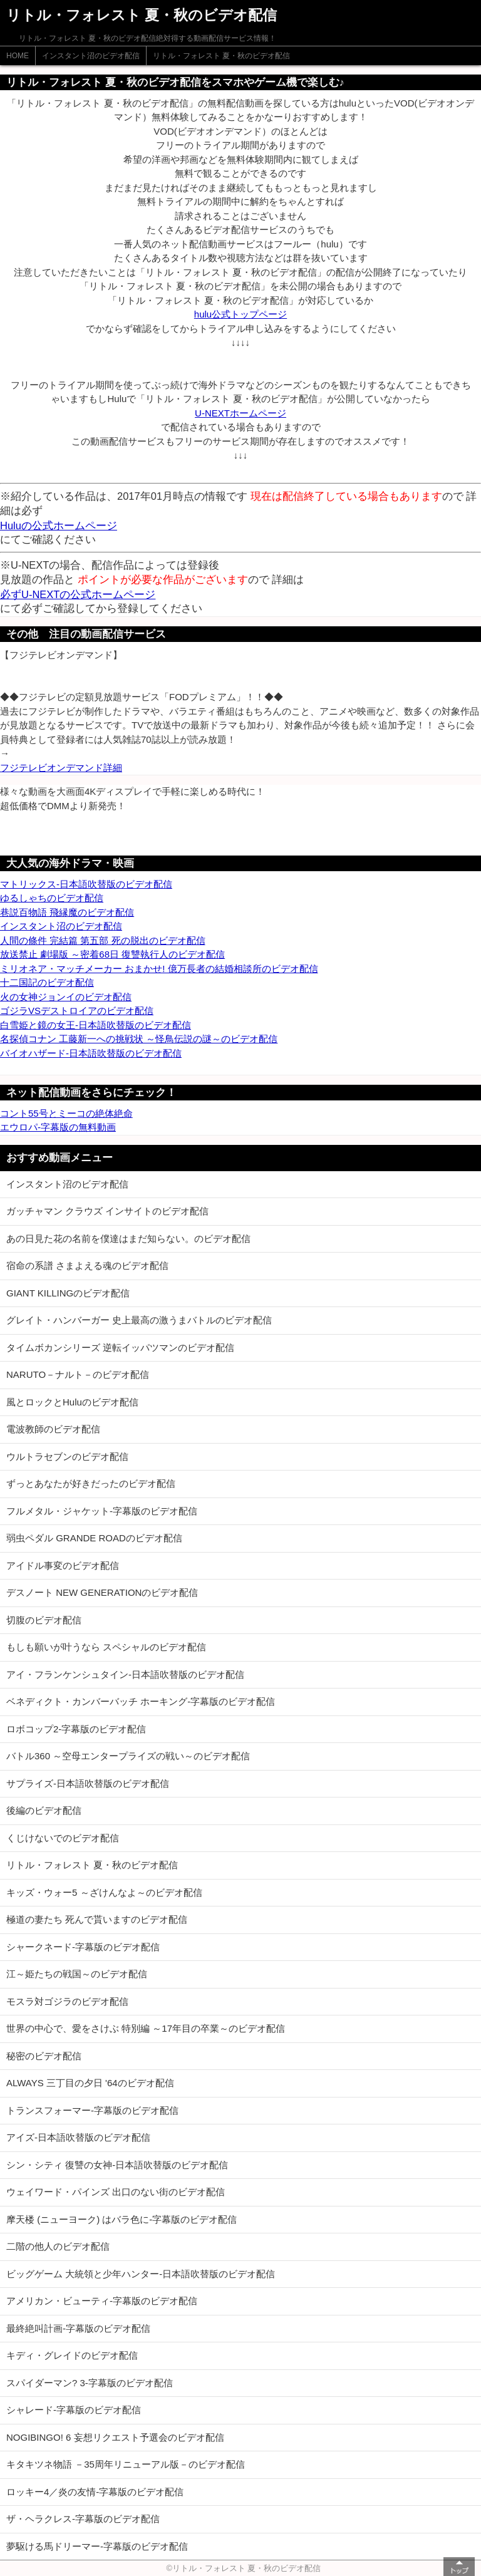  I want to click on リトル・フォレスト 夏・秋のビデオ配信, so click(221, 55).